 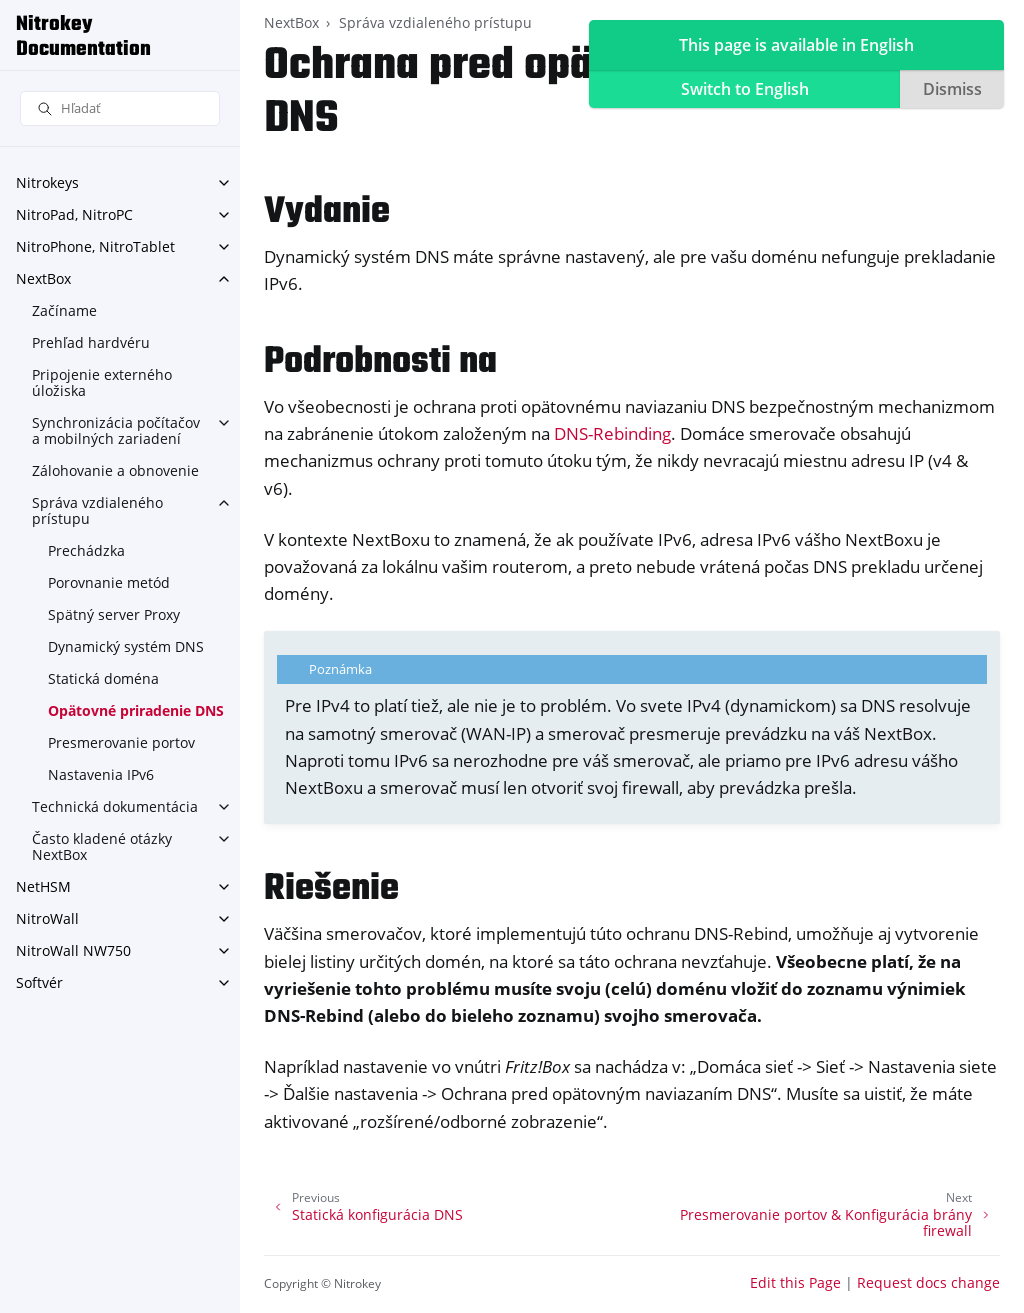 What do you see at coordinates (136, 710) in the screenshot?
I see `Opätovné priradenie DNS` at bounding box center [136, 710].